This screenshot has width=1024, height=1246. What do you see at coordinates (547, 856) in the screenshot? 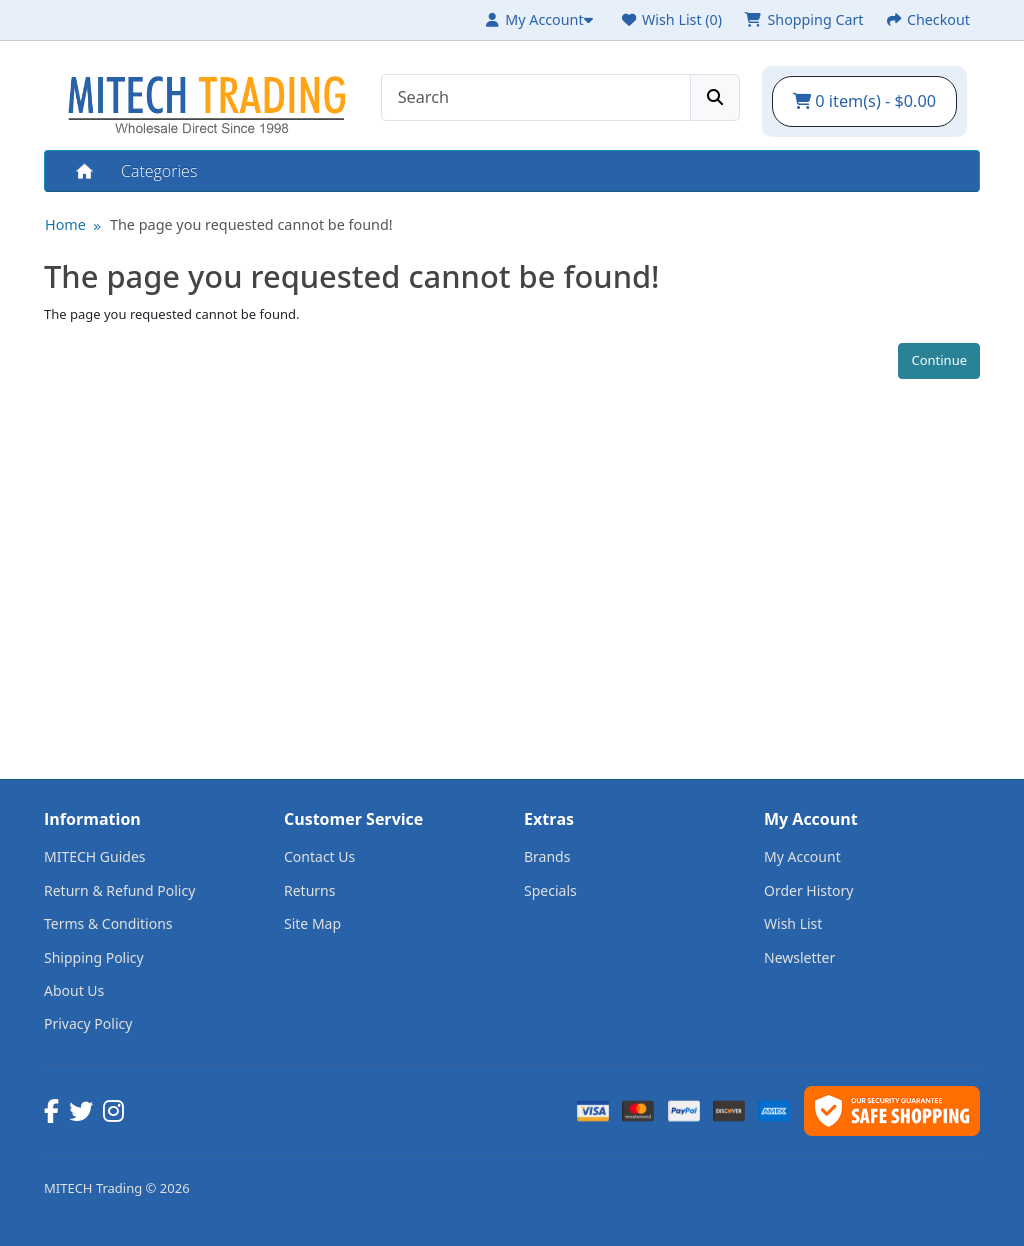
I see `Brands` at bounding box center [547, 856].